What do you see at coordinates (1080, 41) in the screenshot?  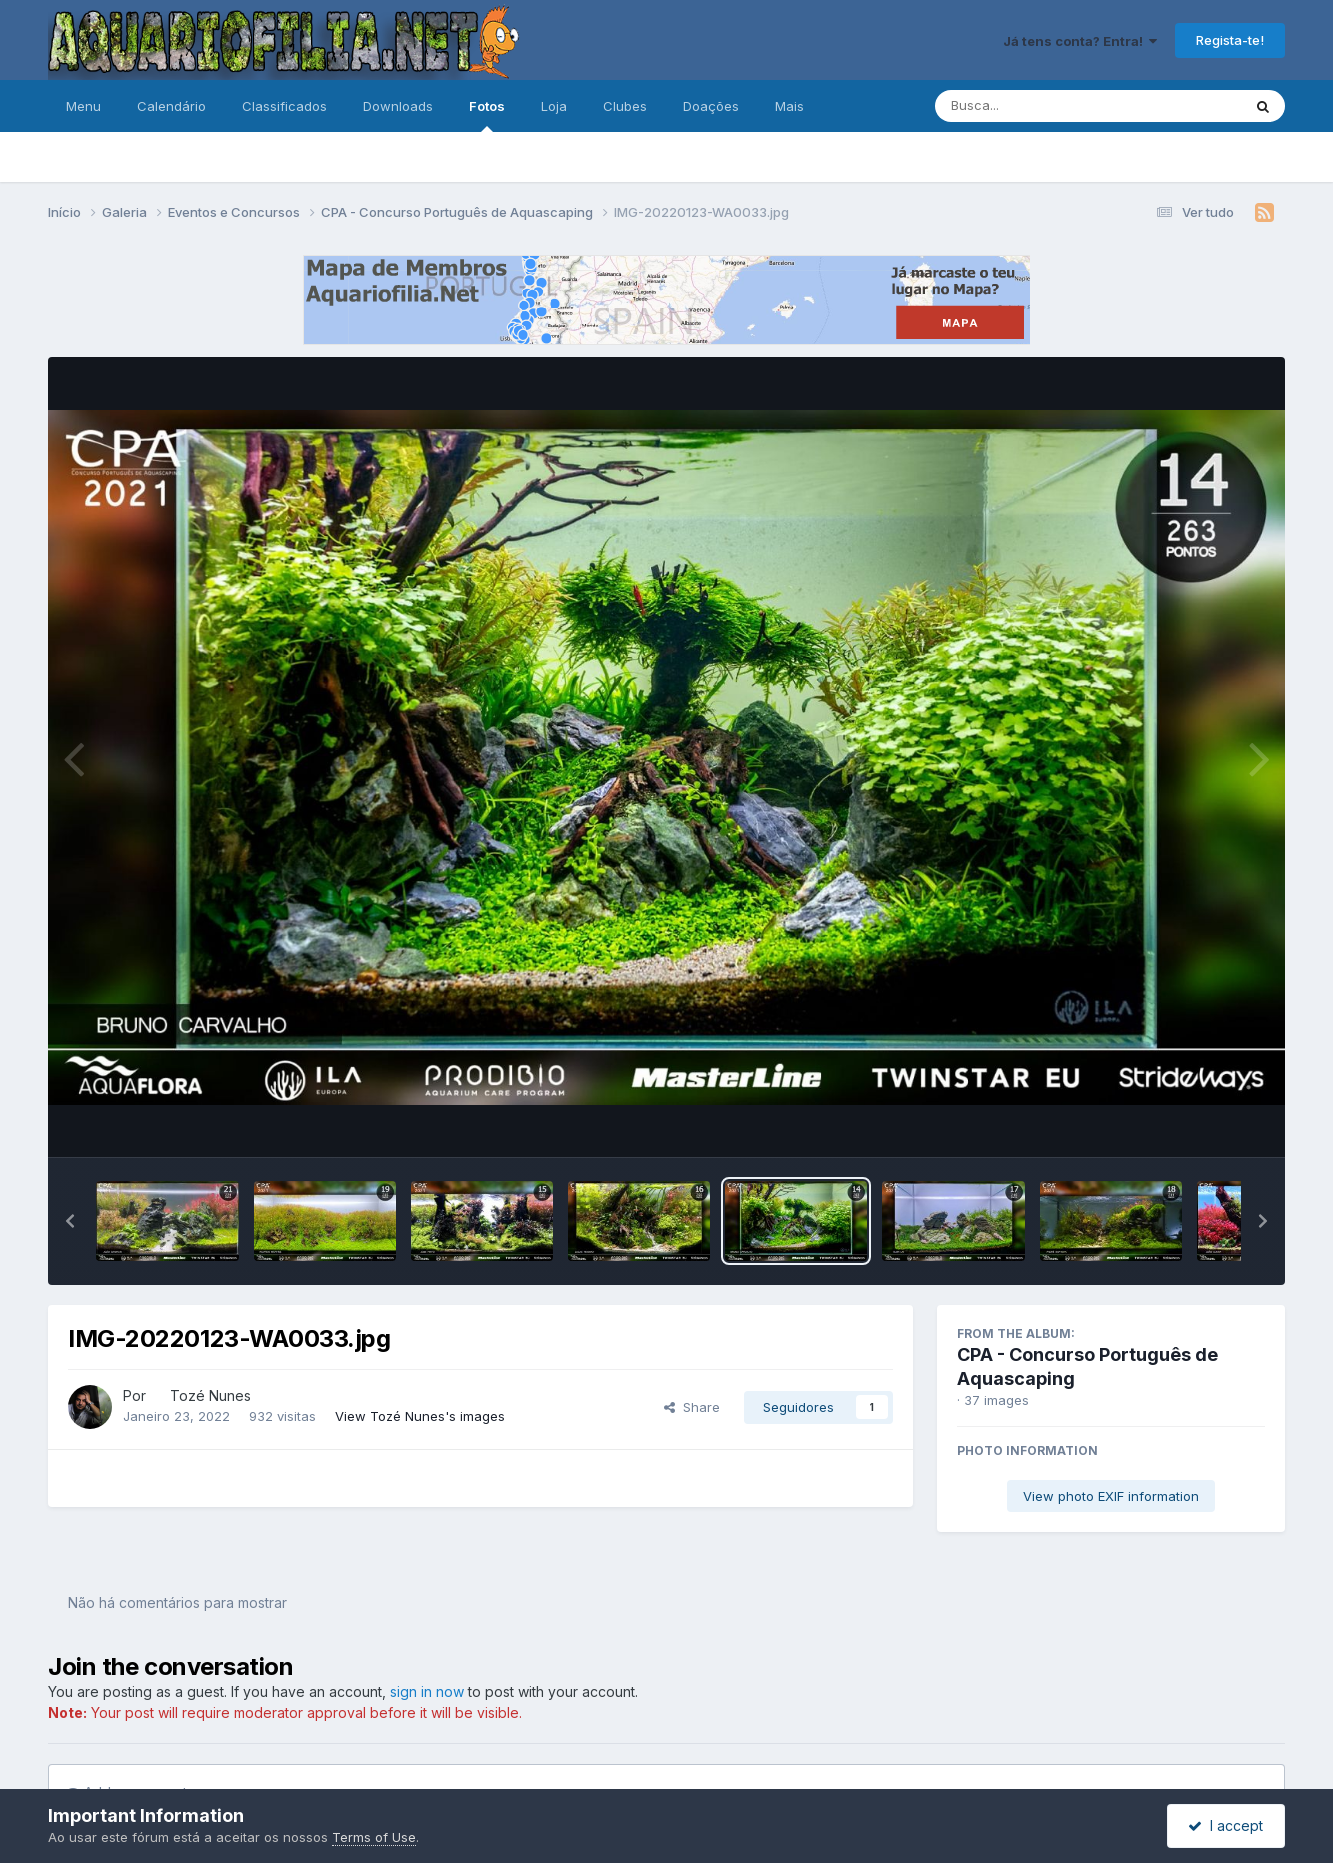 I see `Já tens conta? Entra!` at bounding box center [1080, 41].